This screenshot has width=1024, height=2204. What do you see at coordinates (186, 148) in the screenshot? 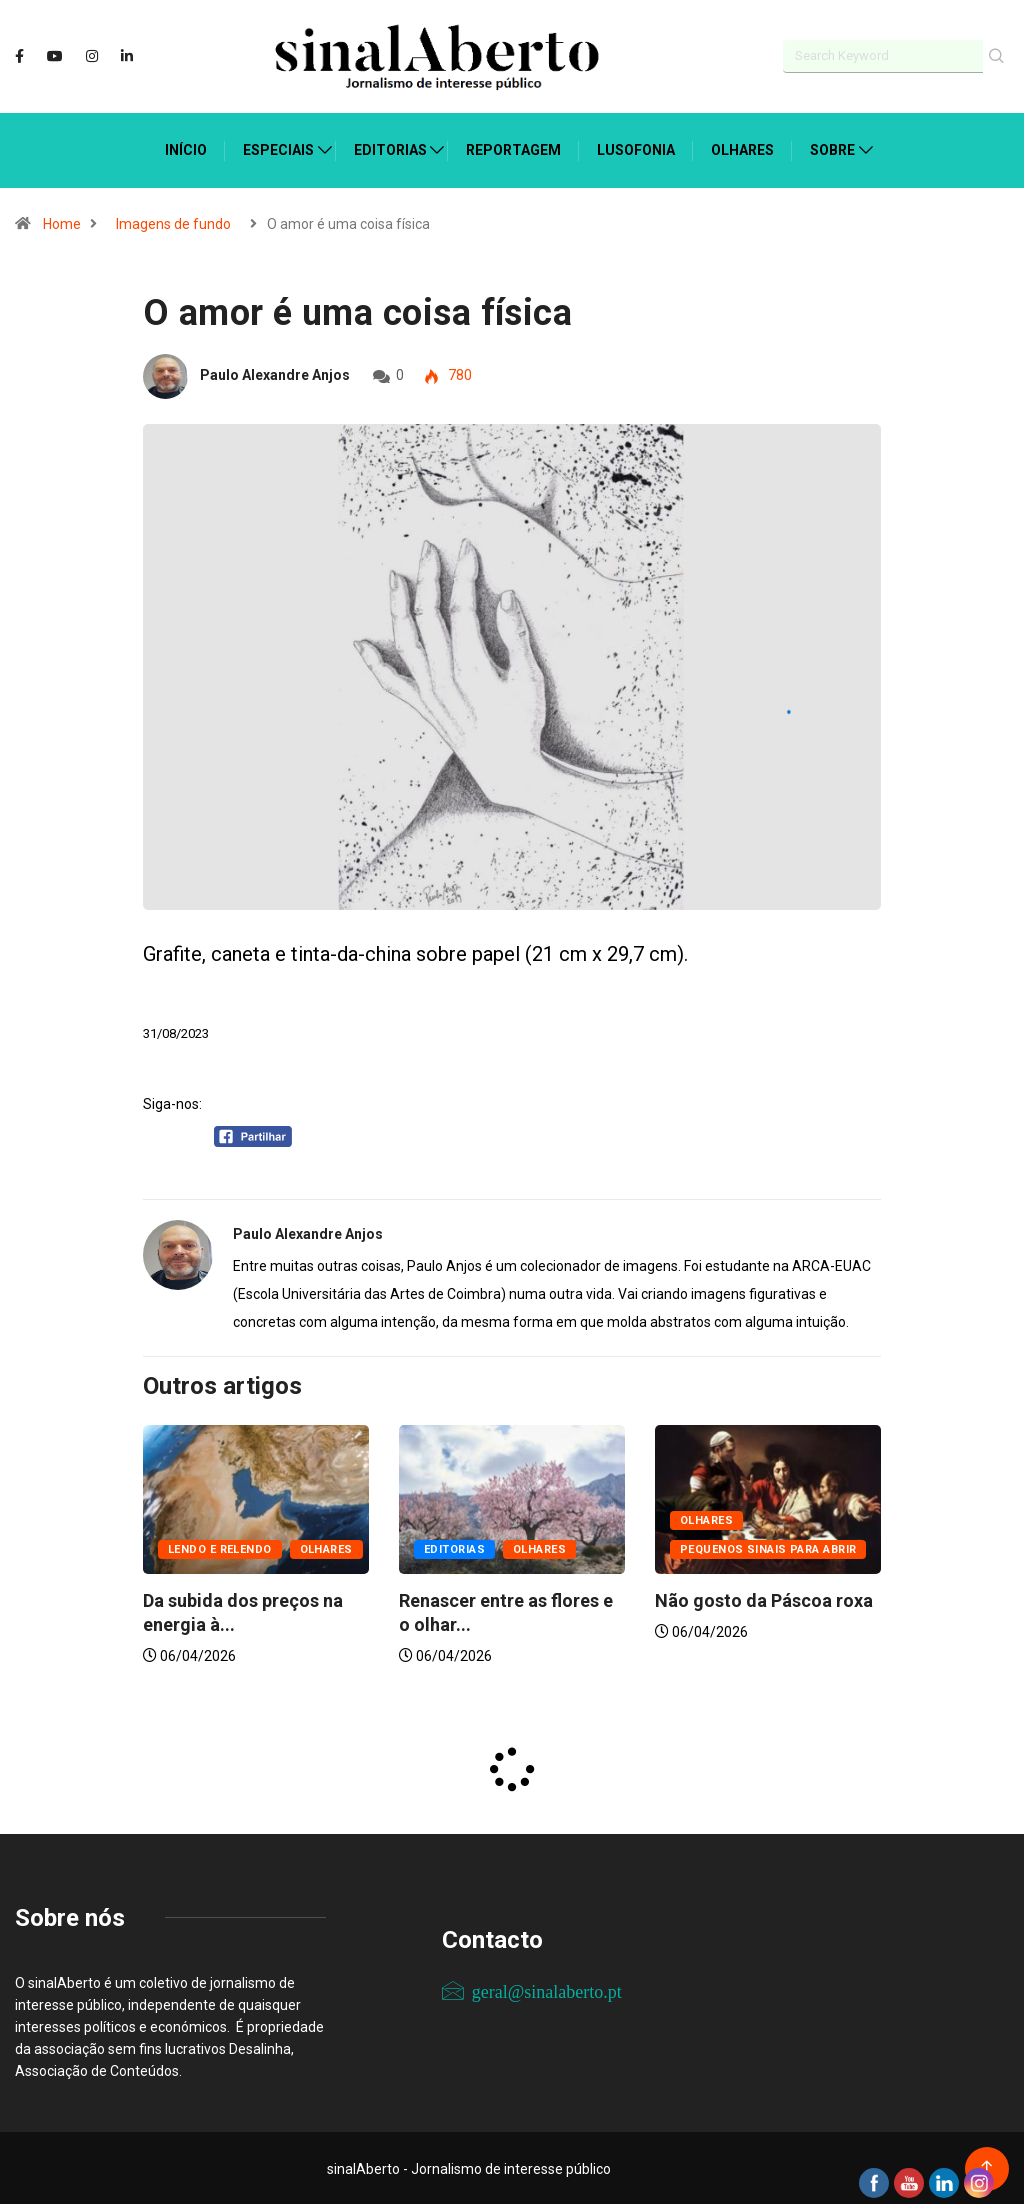
I see `Início` at bounding box center [186, 148].